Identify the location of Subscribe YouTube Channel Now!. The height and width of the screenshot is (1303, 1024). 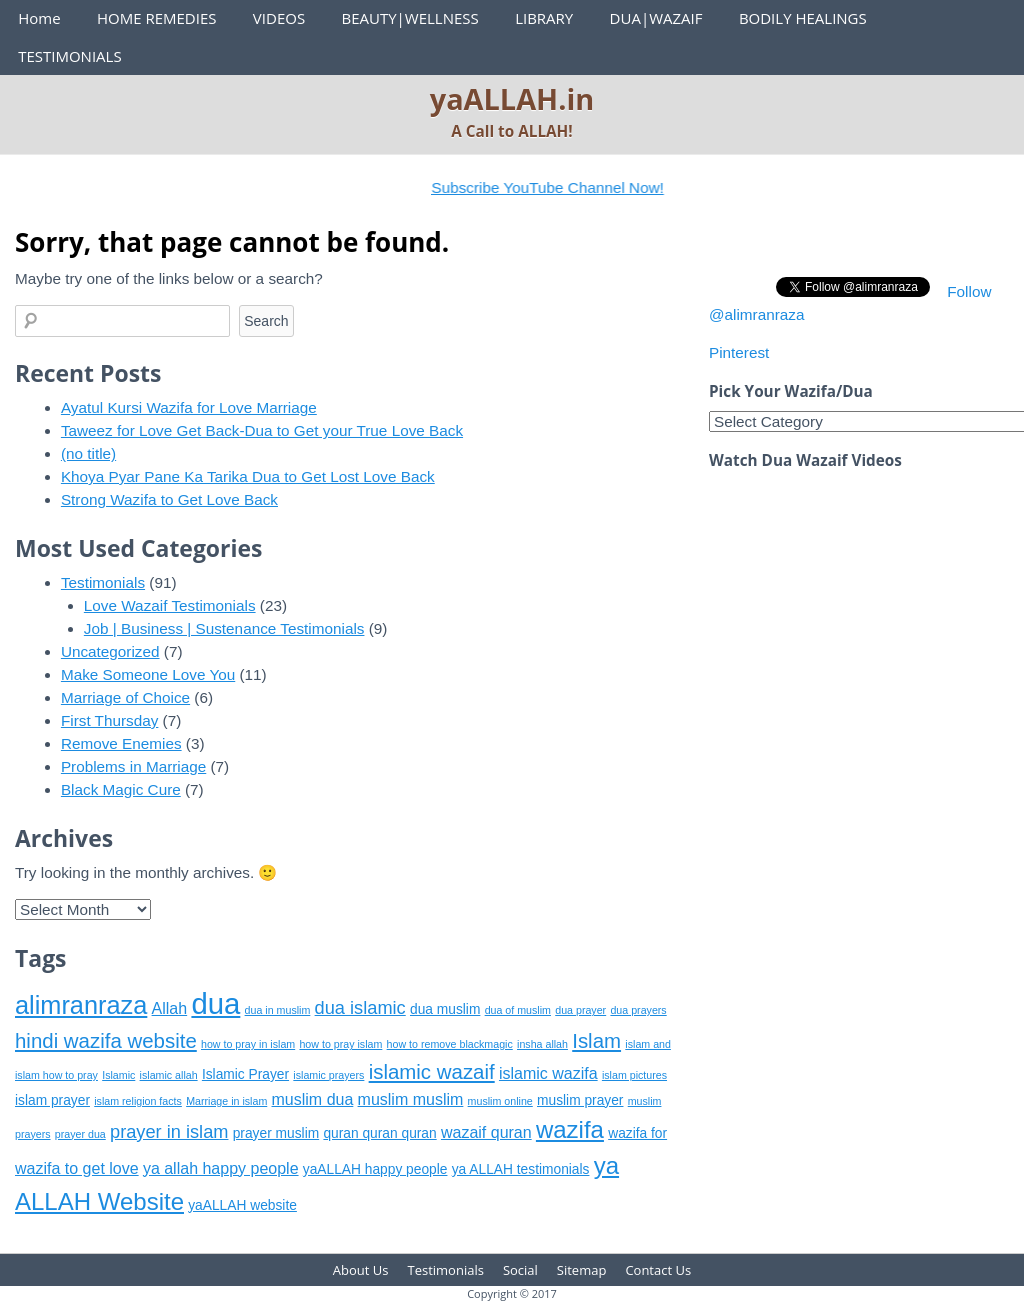
(560, 187).